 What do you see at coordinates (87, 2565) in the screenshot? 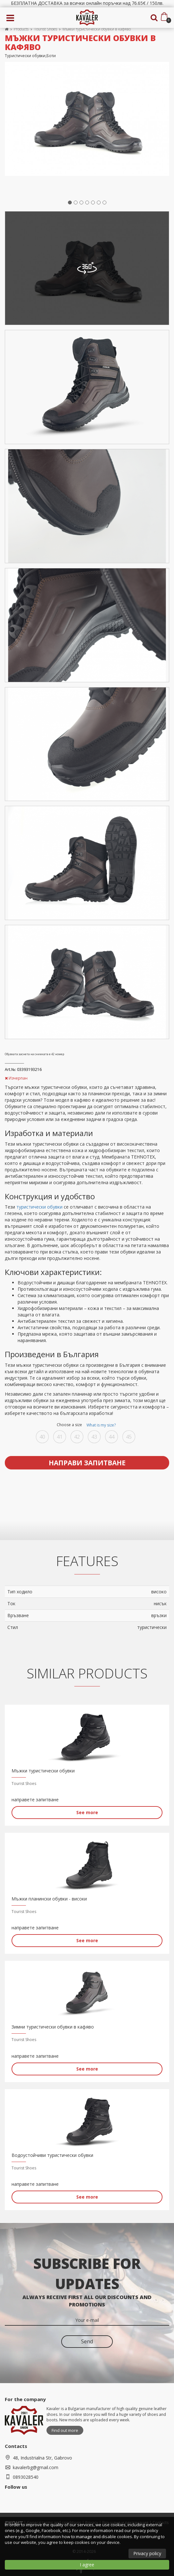
I see `I agree` at bounding box center [87, 2565].